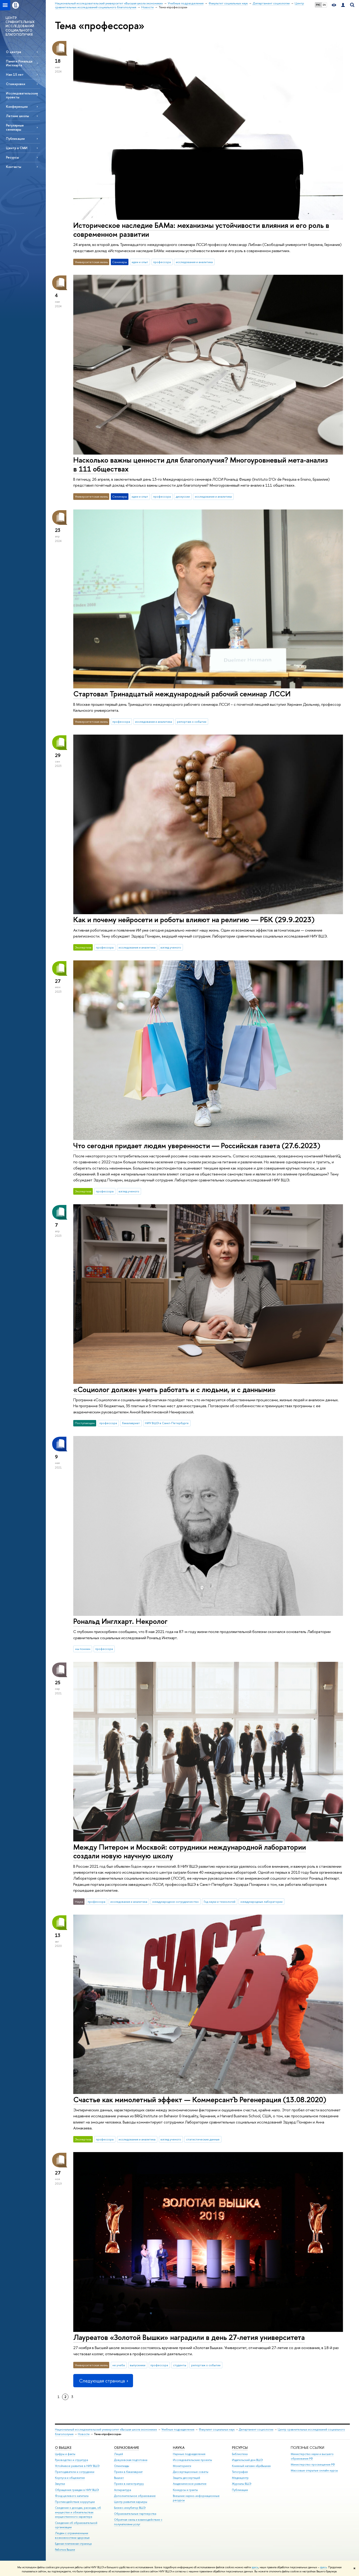 The height and width of the screenshot is (2576, 359). What do you see at coordinates (191, 721) in the screenshot?
I see `репортаж о событии` at bounding box center [191, 721].